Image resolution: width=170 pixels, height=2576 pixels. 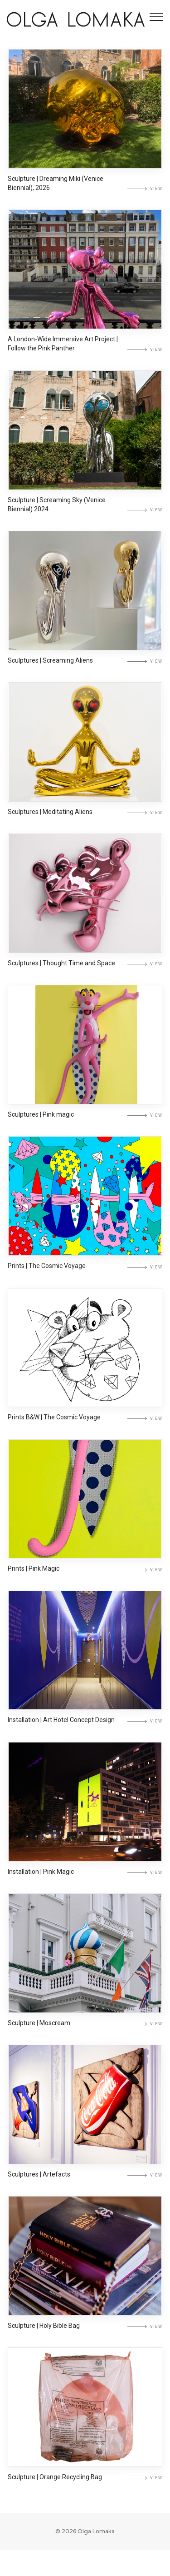 What do you see at coordinates (85, 434) in the screenshot?
I see `[Sculpture | Screaming Sky (Venice Biennial) 2024]` at bounding box center [85, 434].